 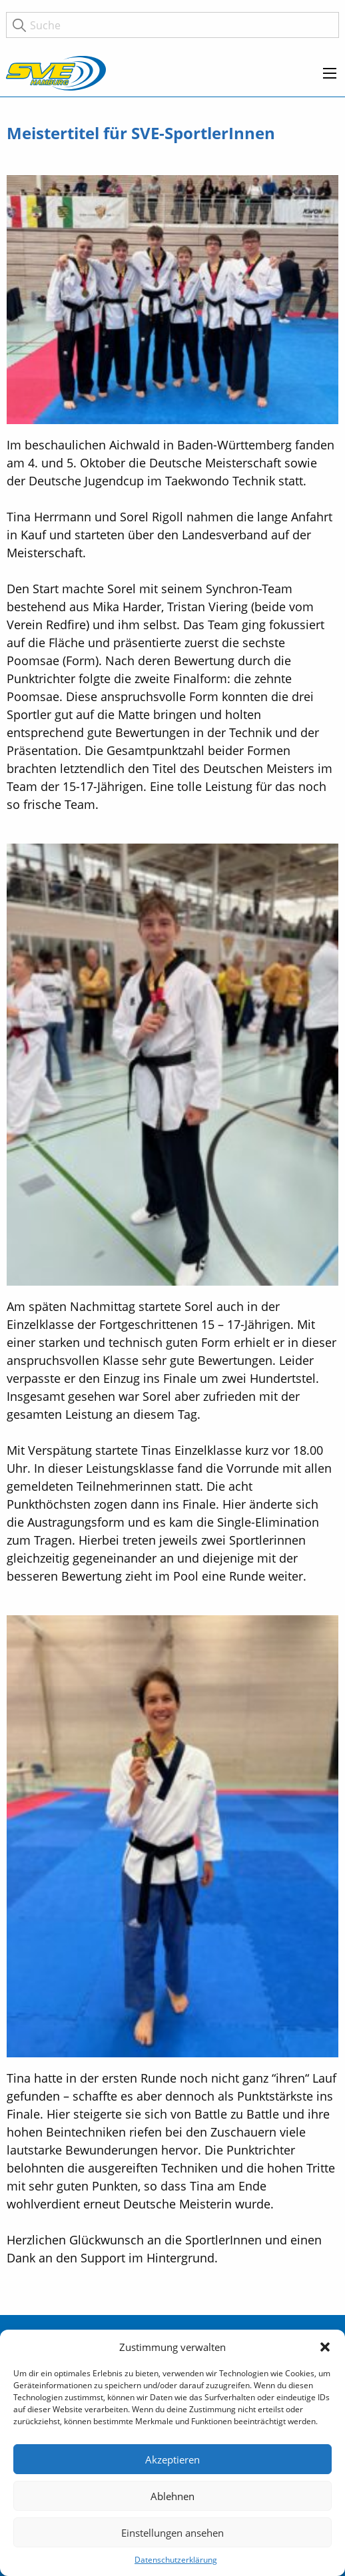 I want to click on [button], so click(x=325, y=2347).